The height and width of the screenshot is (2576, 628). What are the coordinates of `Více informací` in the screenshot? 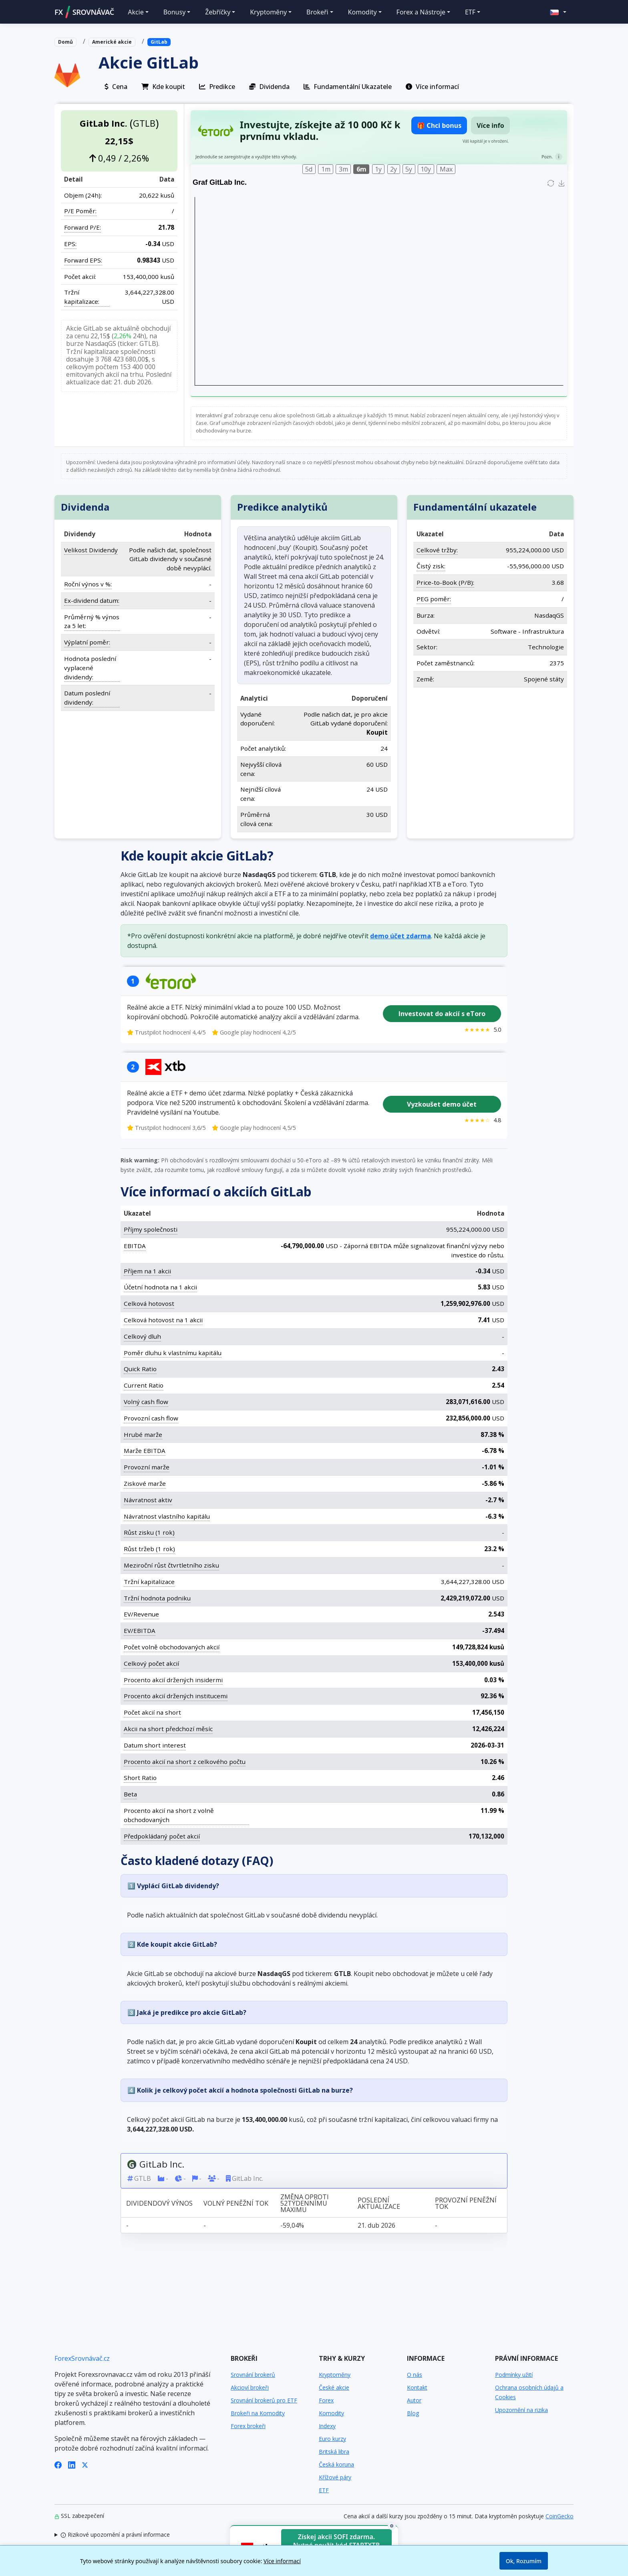 It's located at (282, 2561).